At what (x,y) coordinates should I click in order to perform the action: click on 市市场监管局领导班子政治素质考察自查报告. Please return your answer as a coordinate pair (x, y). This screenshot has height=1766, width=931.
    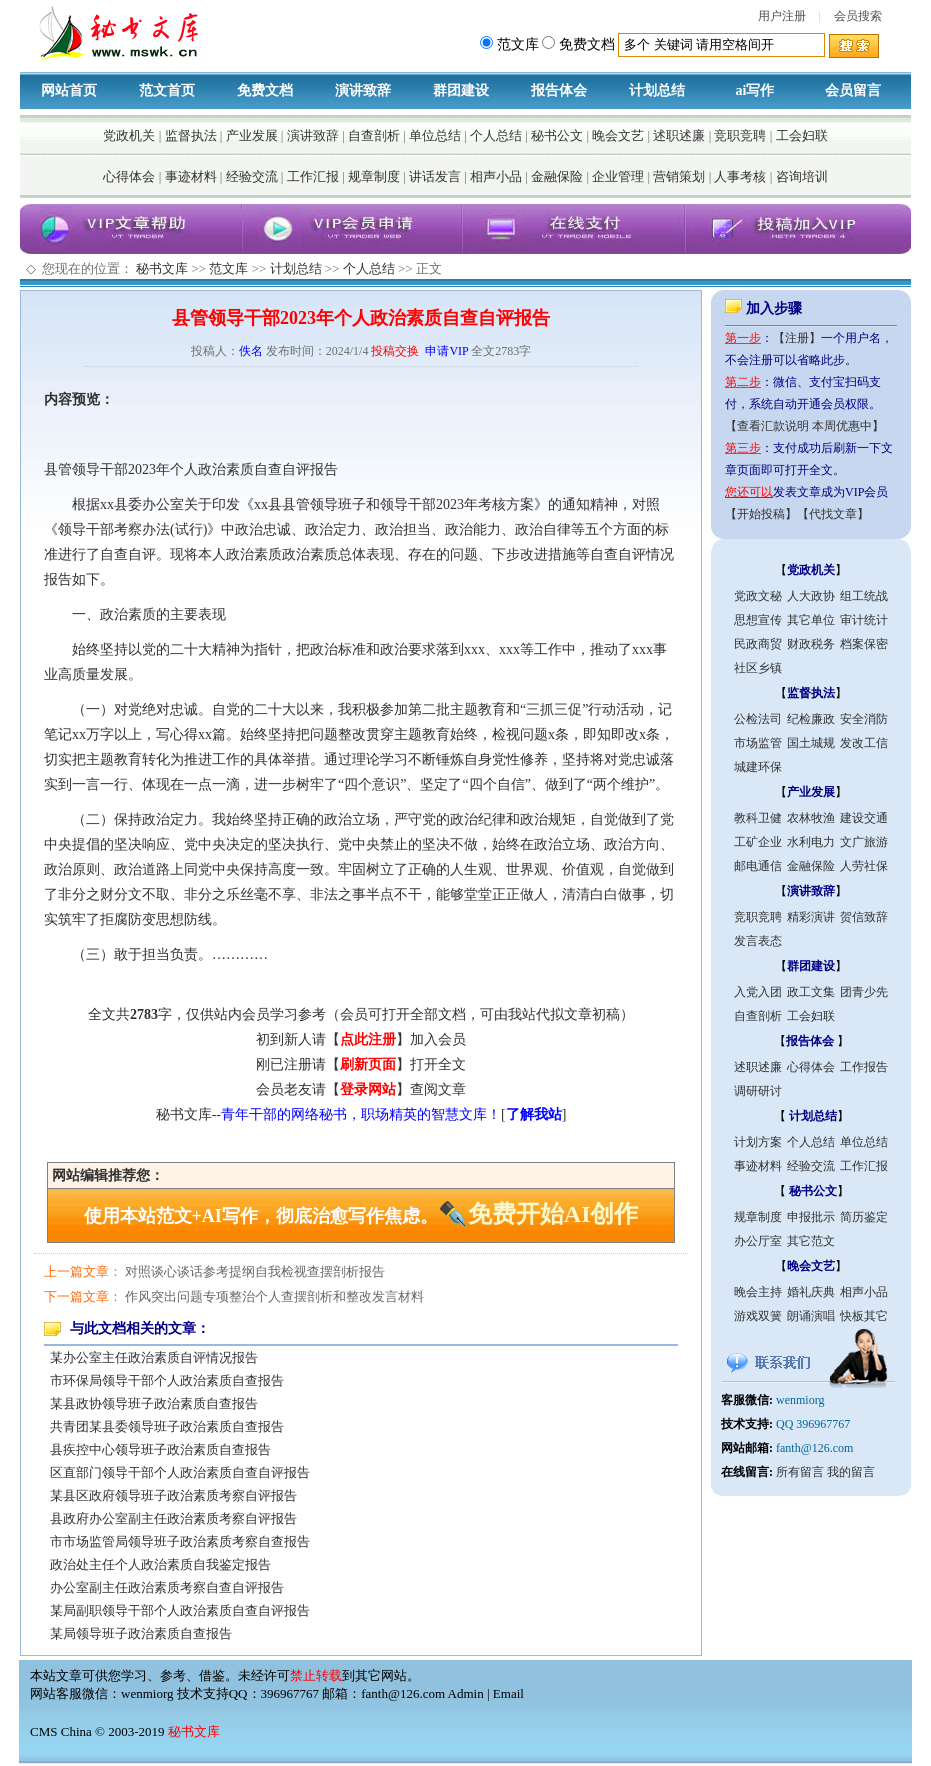
    Looking at the image, I should click on (180, 1541).